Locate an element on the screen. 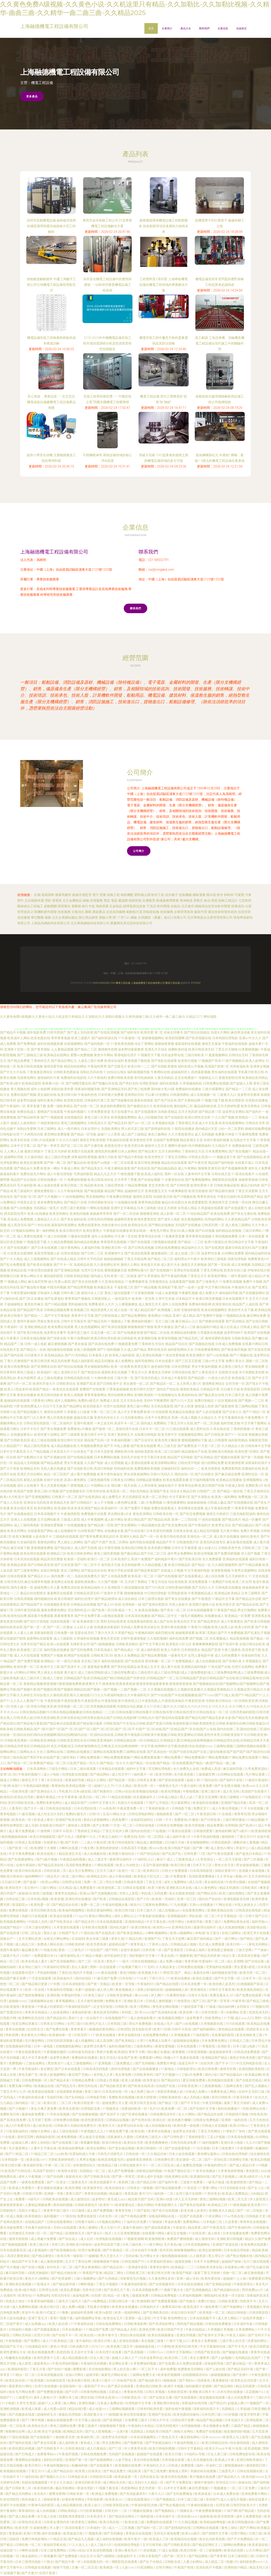 The height and width of the screenshot is (2576, 271). 最新电影免费看 is located at coordinates (98, 1667).